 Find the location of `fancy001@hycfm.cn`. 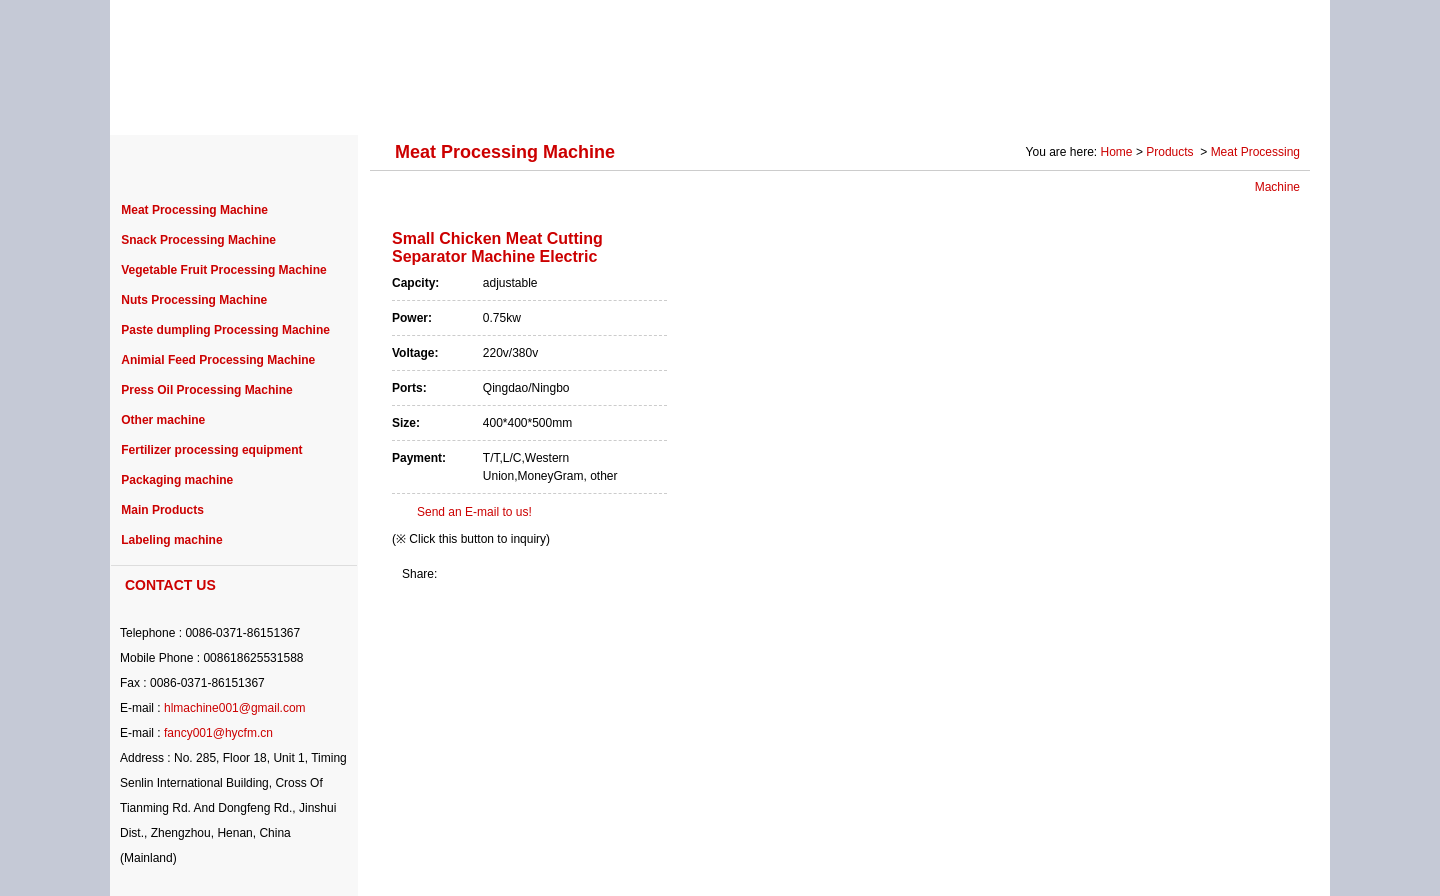

fancy001@hycfm.cn is located at coordinates (218, 733).